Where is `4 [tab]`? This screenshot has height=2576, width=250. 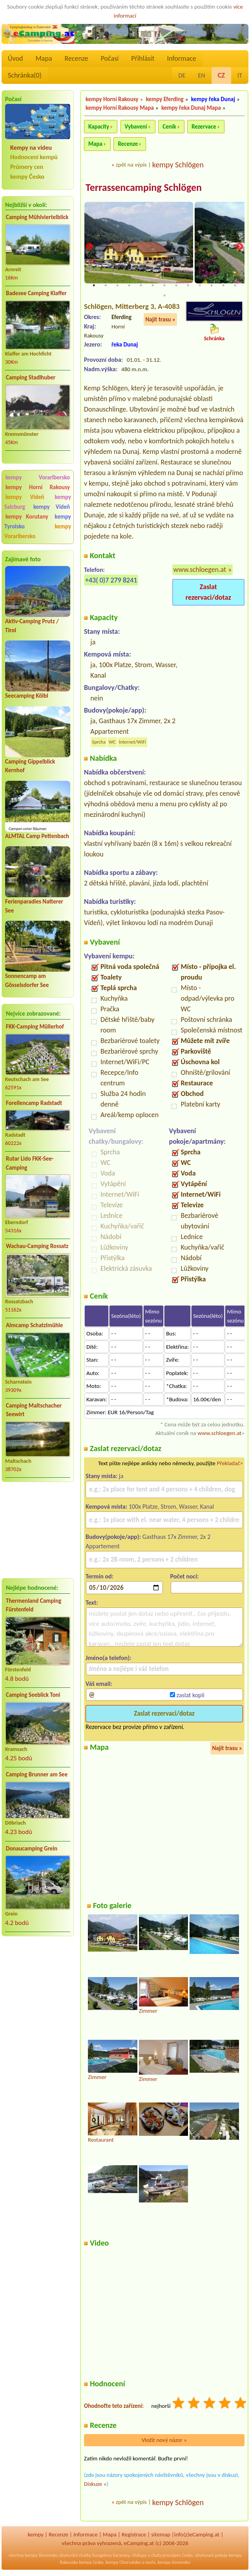
4 [tab] is located at coordinates (129, 286).